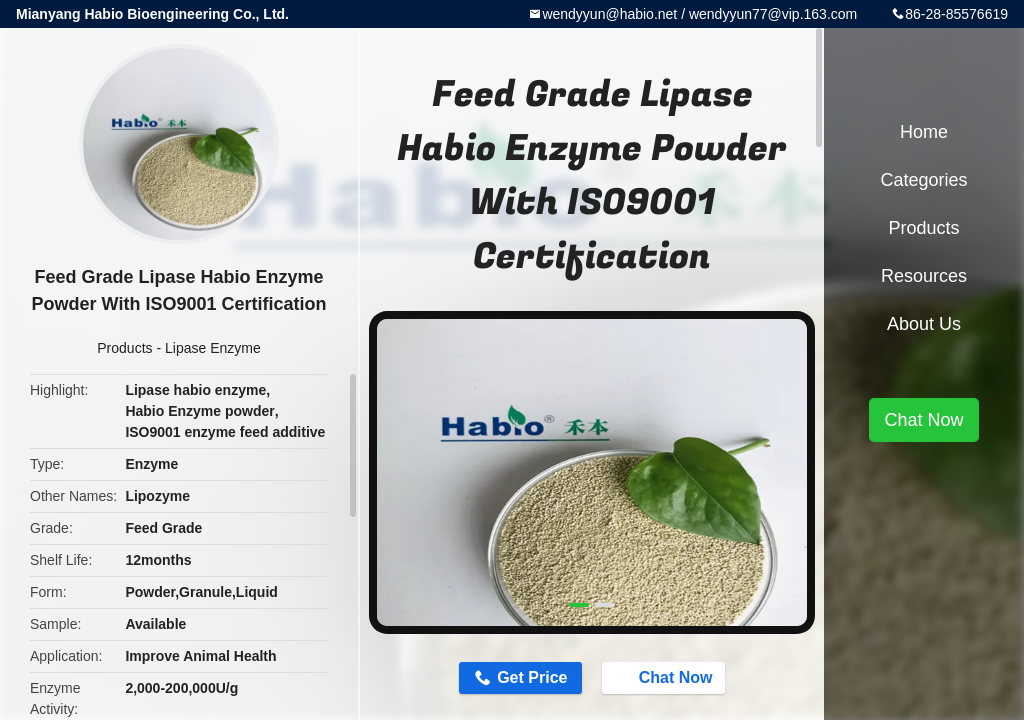 The height and width of the screenshot is (720, 1024). What do you see at coordinates (532, 677) in the screenshot?
I see `Get Price` at bounding box center [532, 677].